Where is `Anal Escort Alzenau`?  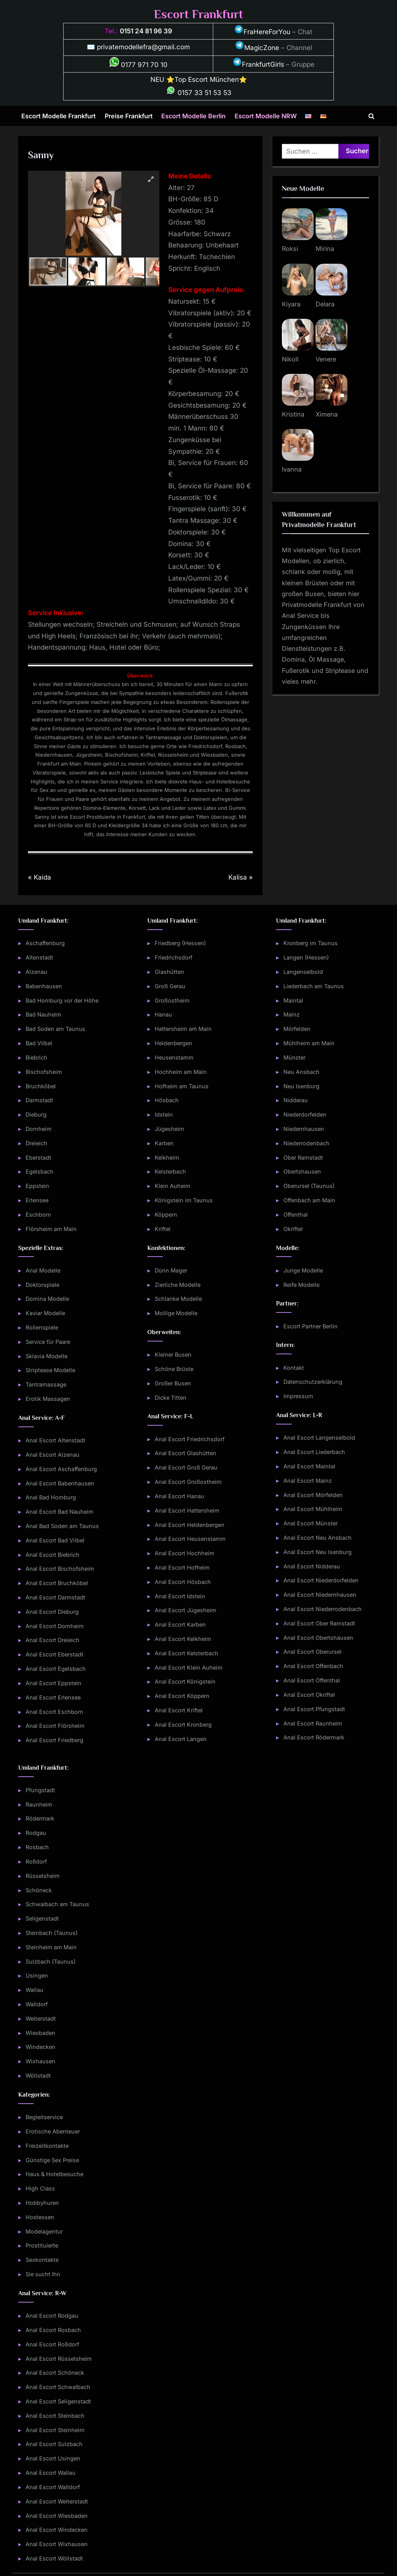
Anal Escort Alzenau is located at coordinates (52, 1454).